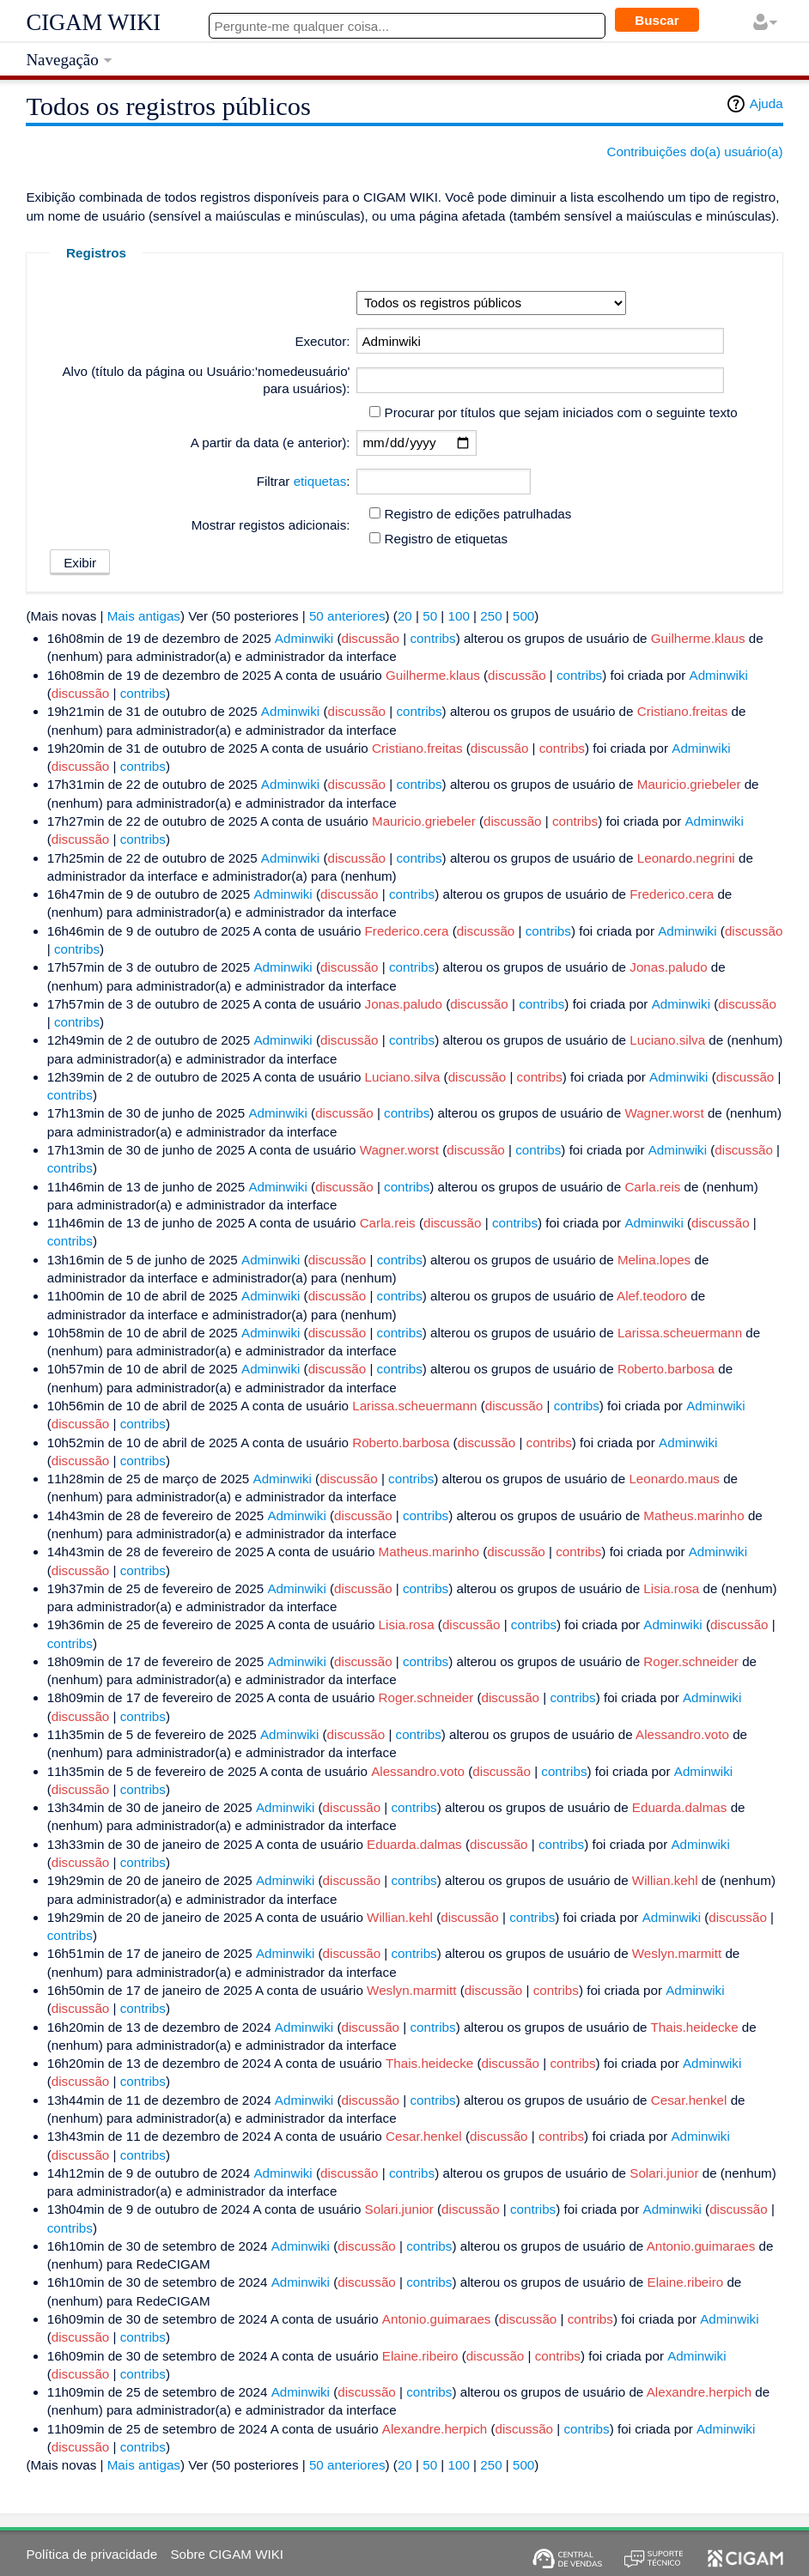 This screenshot has width=809, height=2576. Describe the element at coordinates (347, 616) in the screenshot. I see `50 anteriores` at that location.